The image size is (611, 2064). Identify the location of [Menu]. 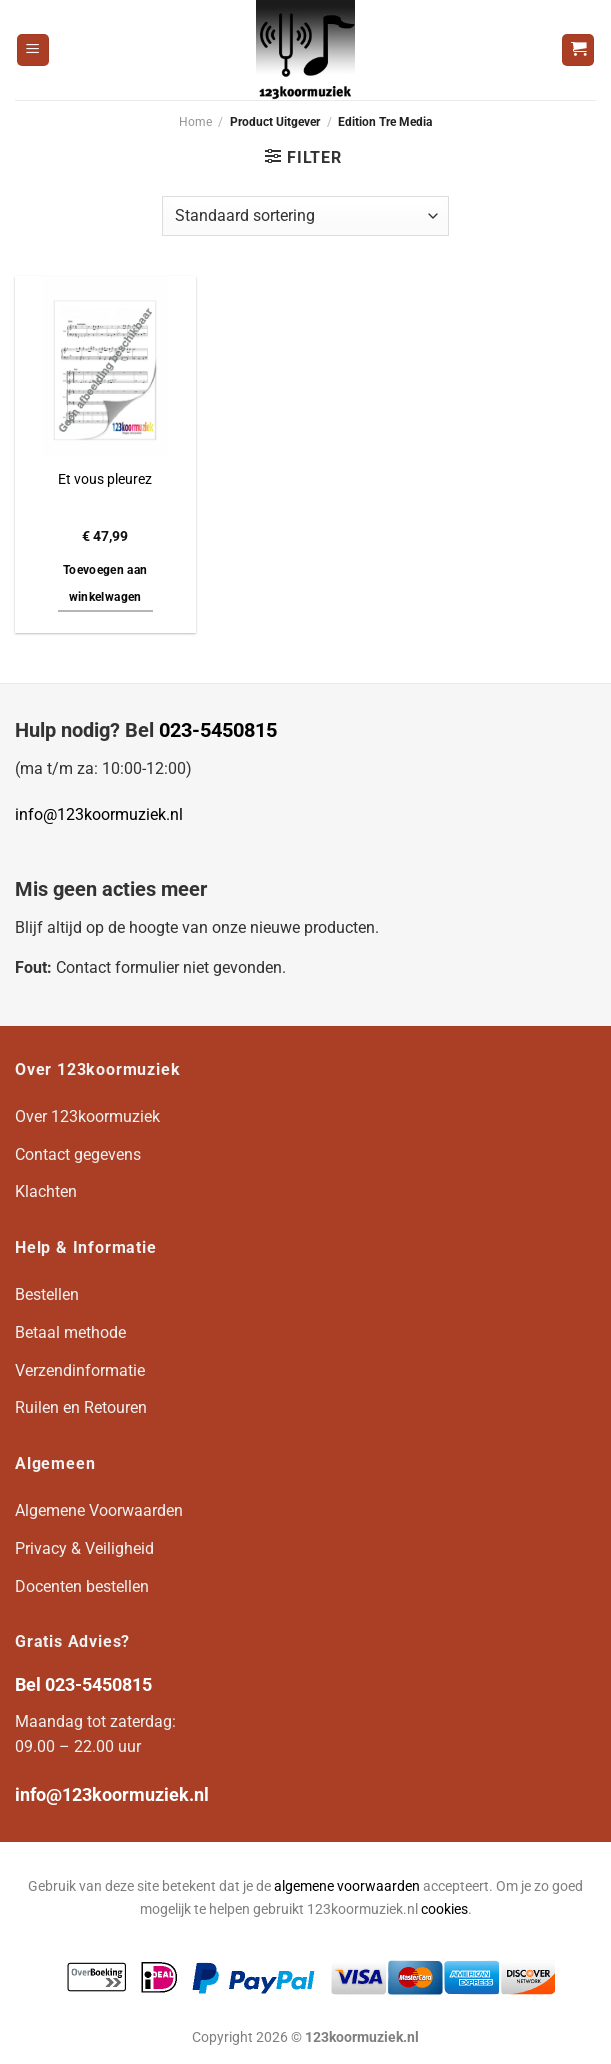
(33, 50).